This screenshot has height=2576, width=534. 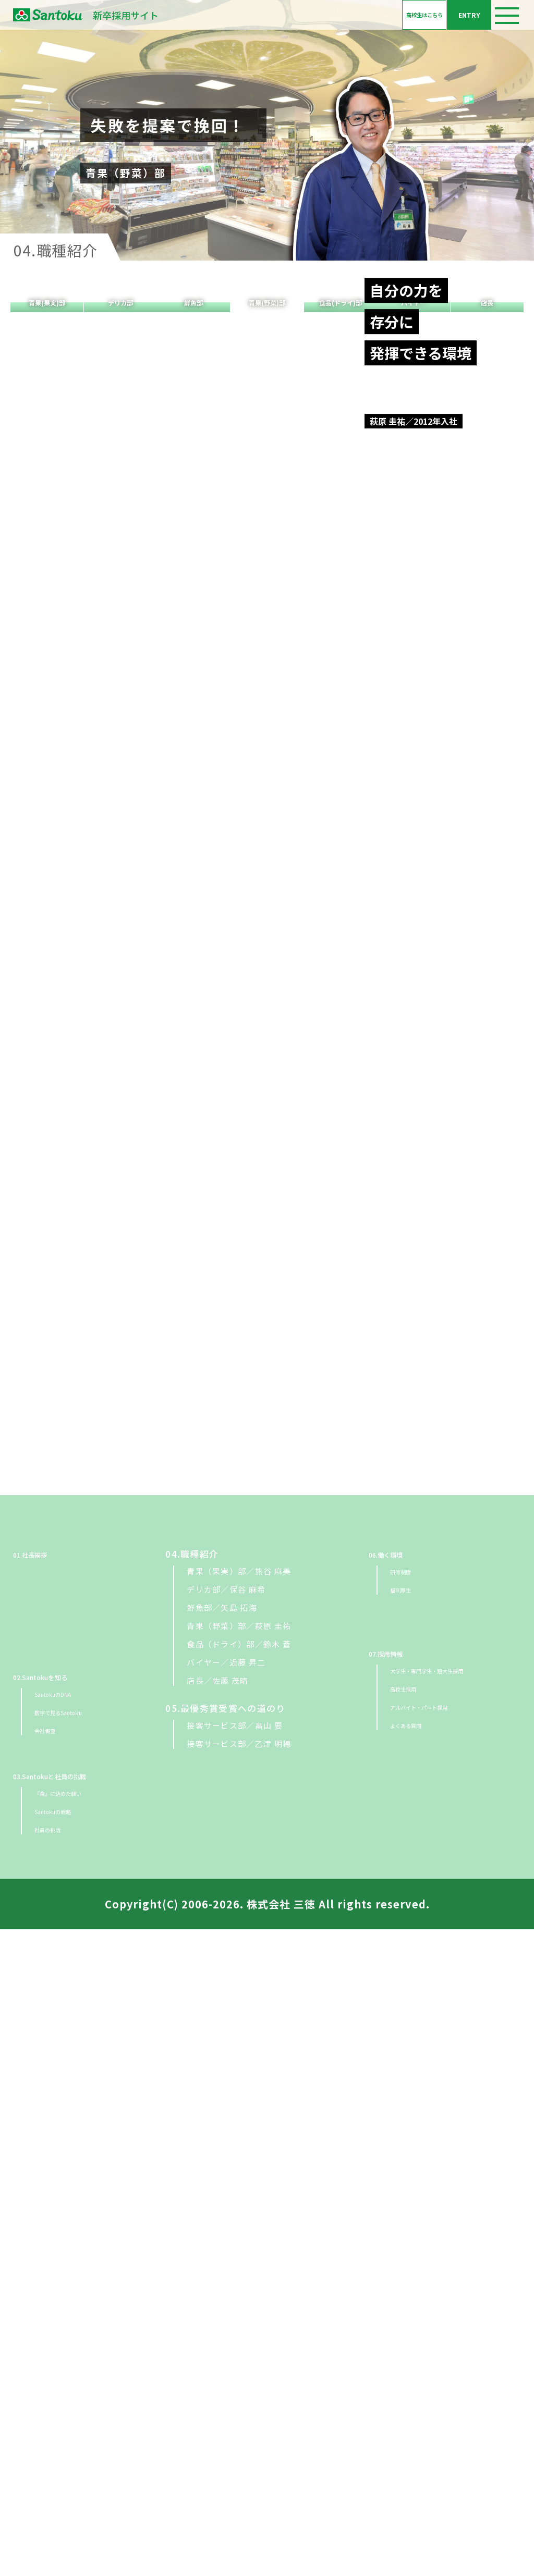 What do you see at coordinates (407, 2235) in the screenshot?
I see `福利厚生` at bounding box center [407, 2235].